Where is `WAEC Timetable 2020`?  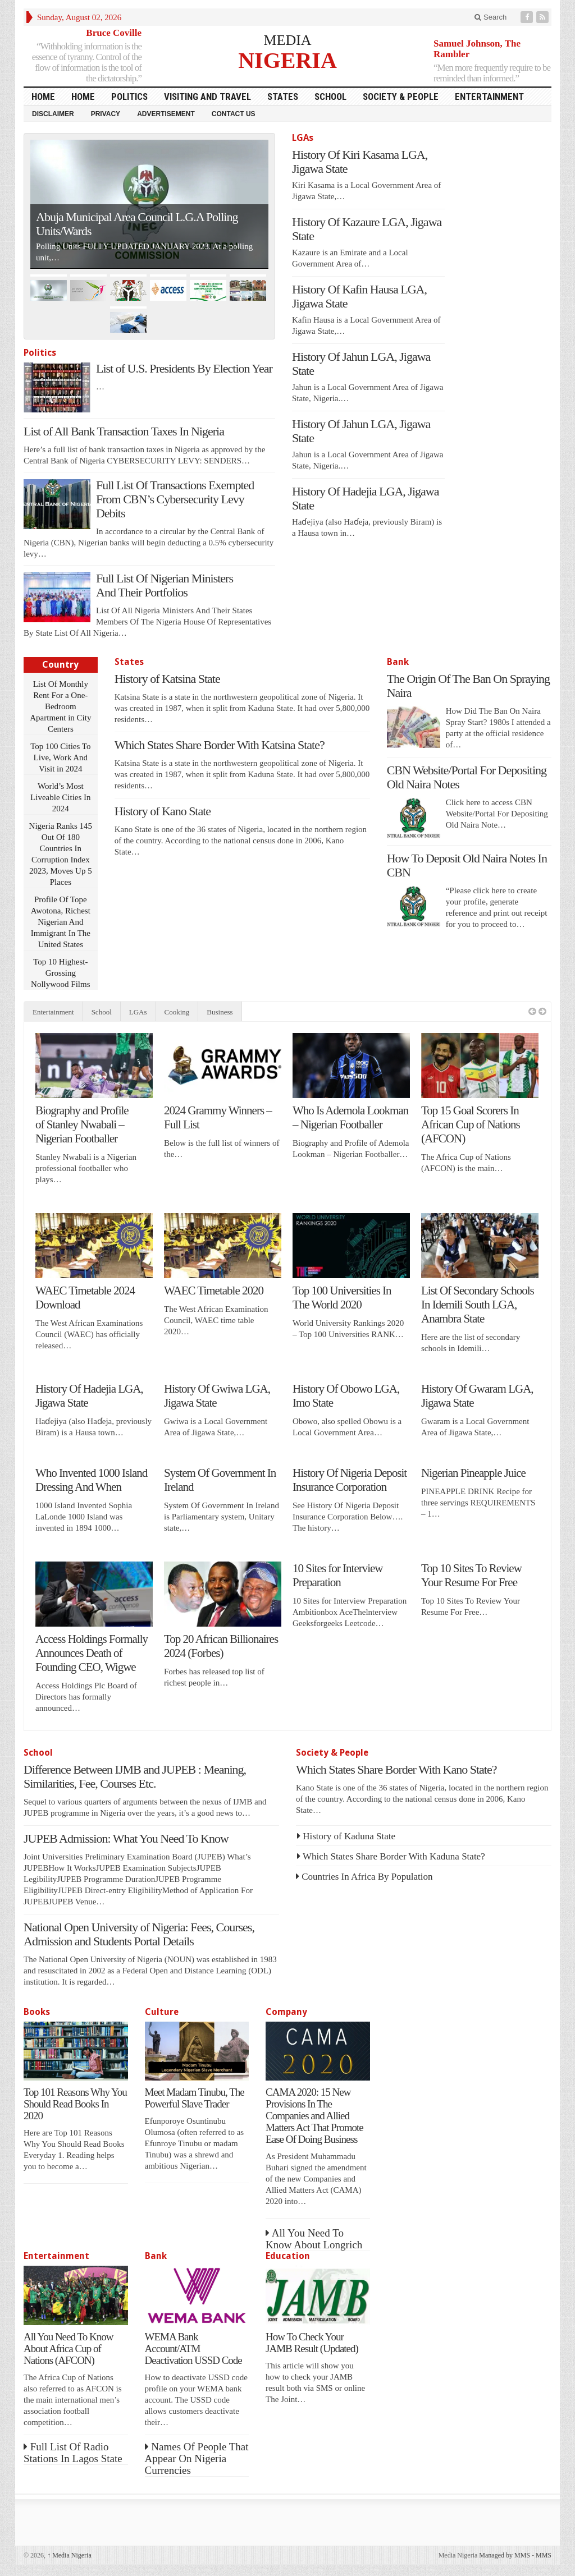
WAEC Timetable 2020 is located at coordinates (213, 1290).